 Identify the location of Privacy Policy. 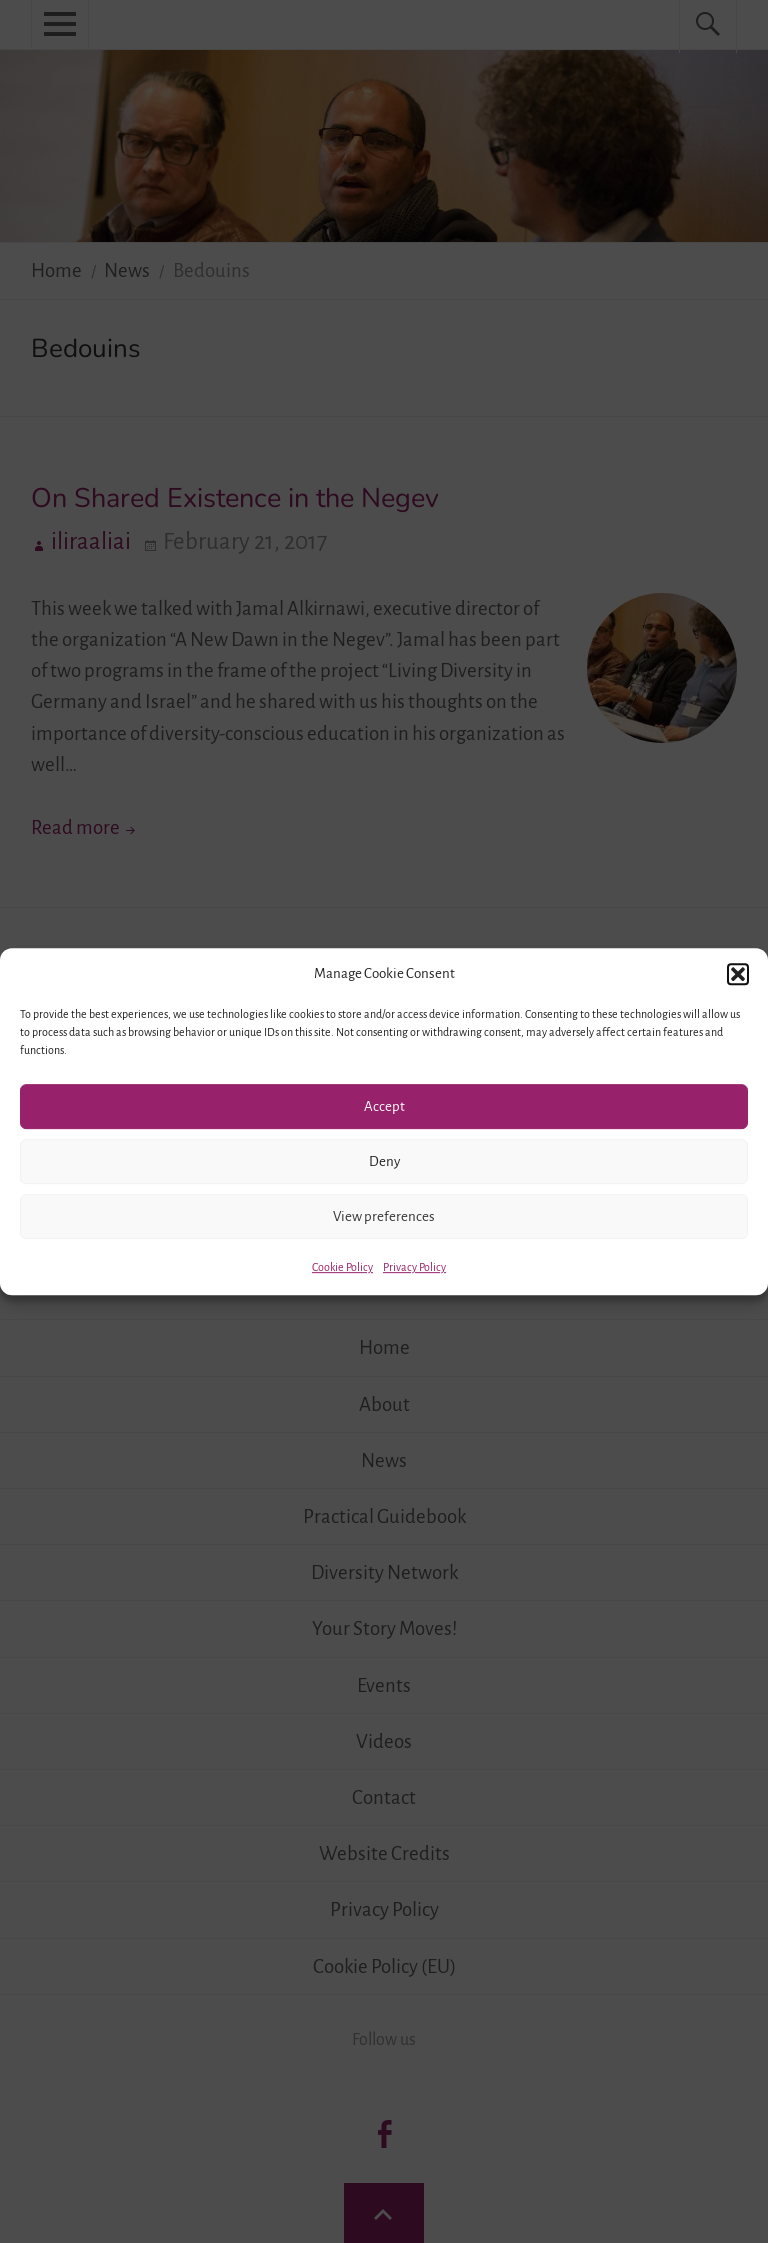
(414, 1267).